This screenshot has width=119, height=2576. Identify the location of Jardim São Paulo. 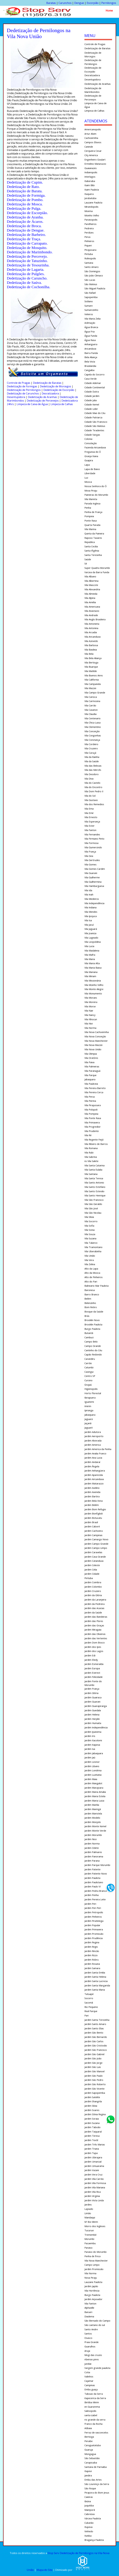
(93, 2075).